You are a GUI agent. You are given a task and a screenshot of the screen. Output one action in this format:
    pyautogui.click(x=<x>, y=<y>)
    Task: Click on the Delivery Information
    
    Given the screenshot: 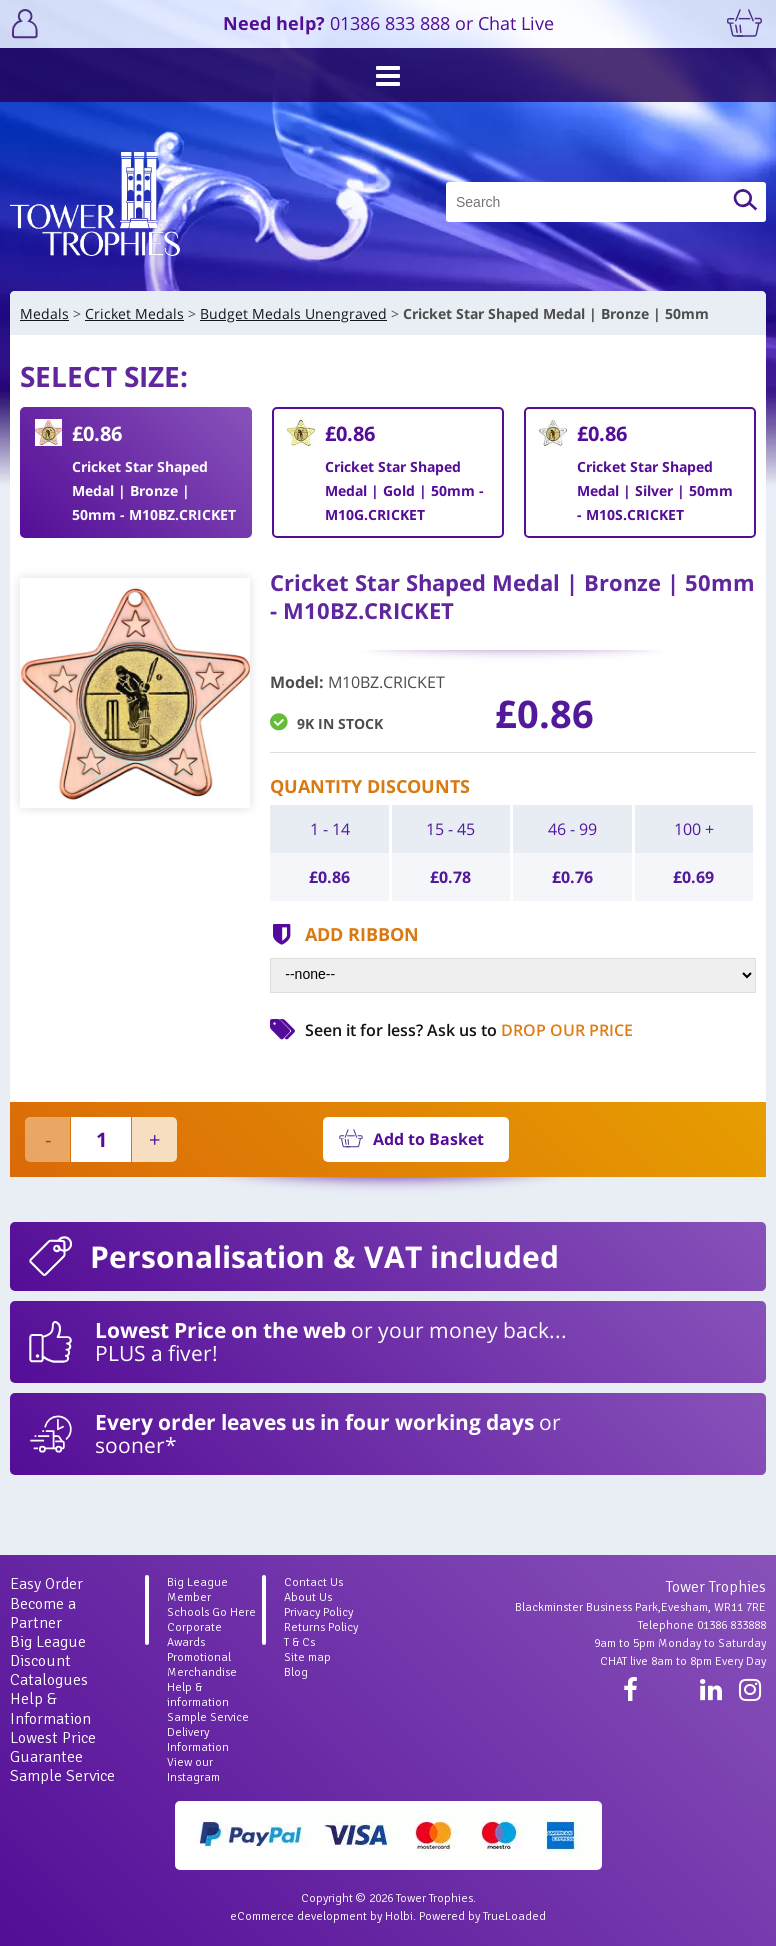 What is the action you would take?
    pyautogui.click(x=198, y=1740)
    